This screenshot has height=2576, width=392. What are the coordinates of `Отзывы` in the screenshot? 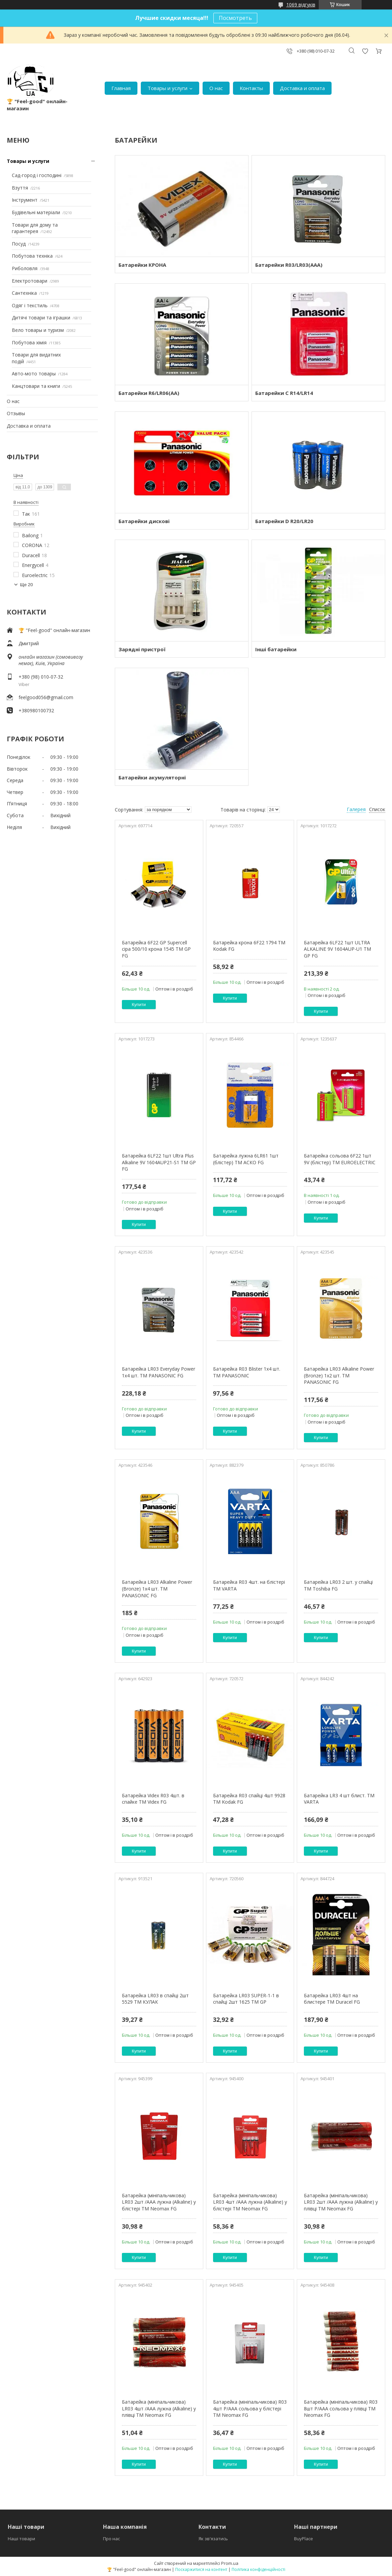 It's located at (16, 413).